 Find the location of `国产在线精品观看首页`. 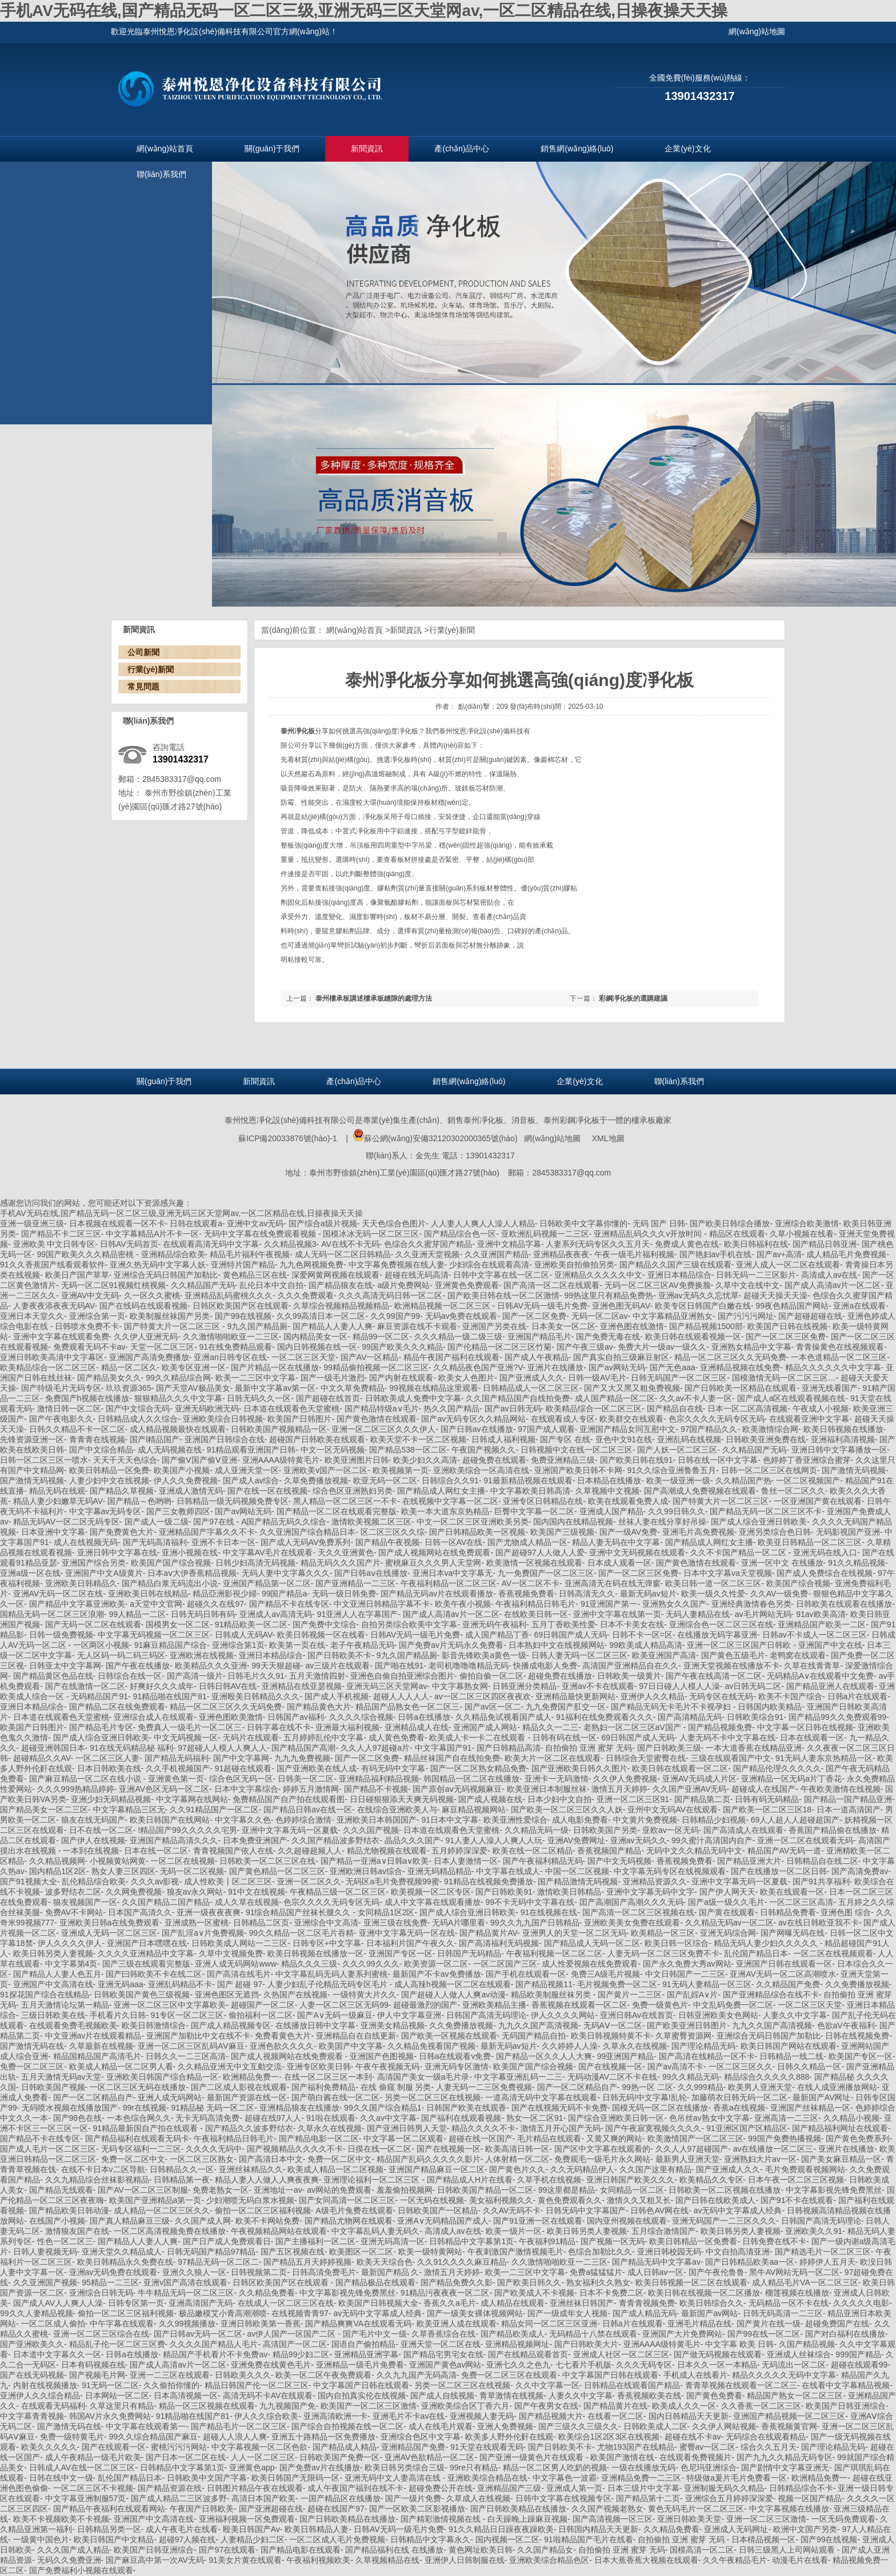

国产在线精品观看首页 is located at coordinates (528, 2354).